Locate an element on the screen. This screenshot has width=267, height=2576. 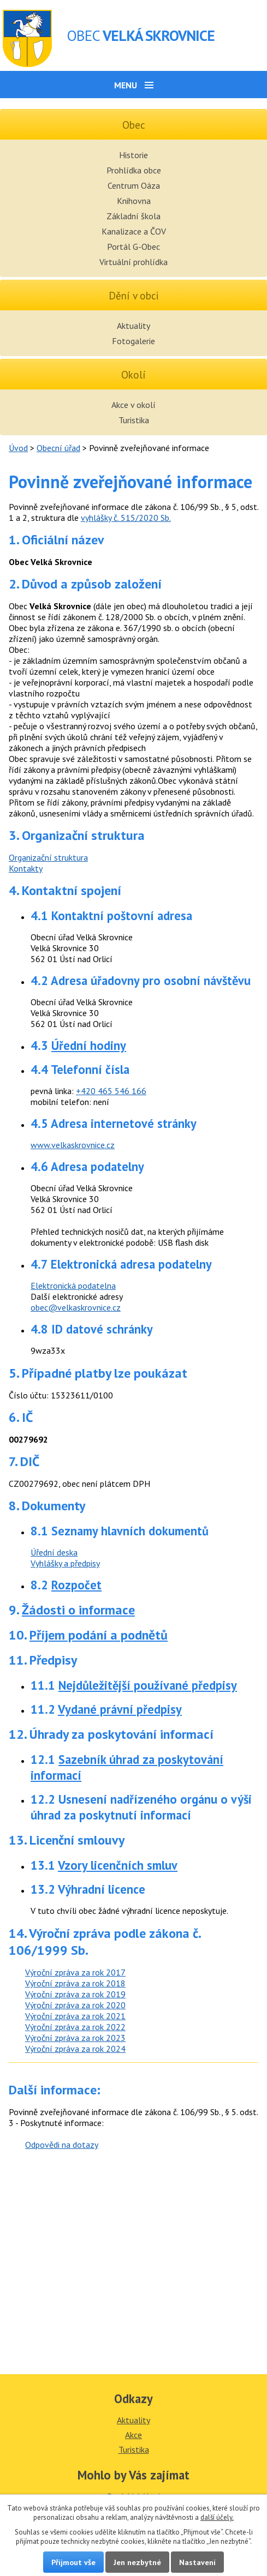
Vzory licenčních smluv is located at coordinates (117, 1865).